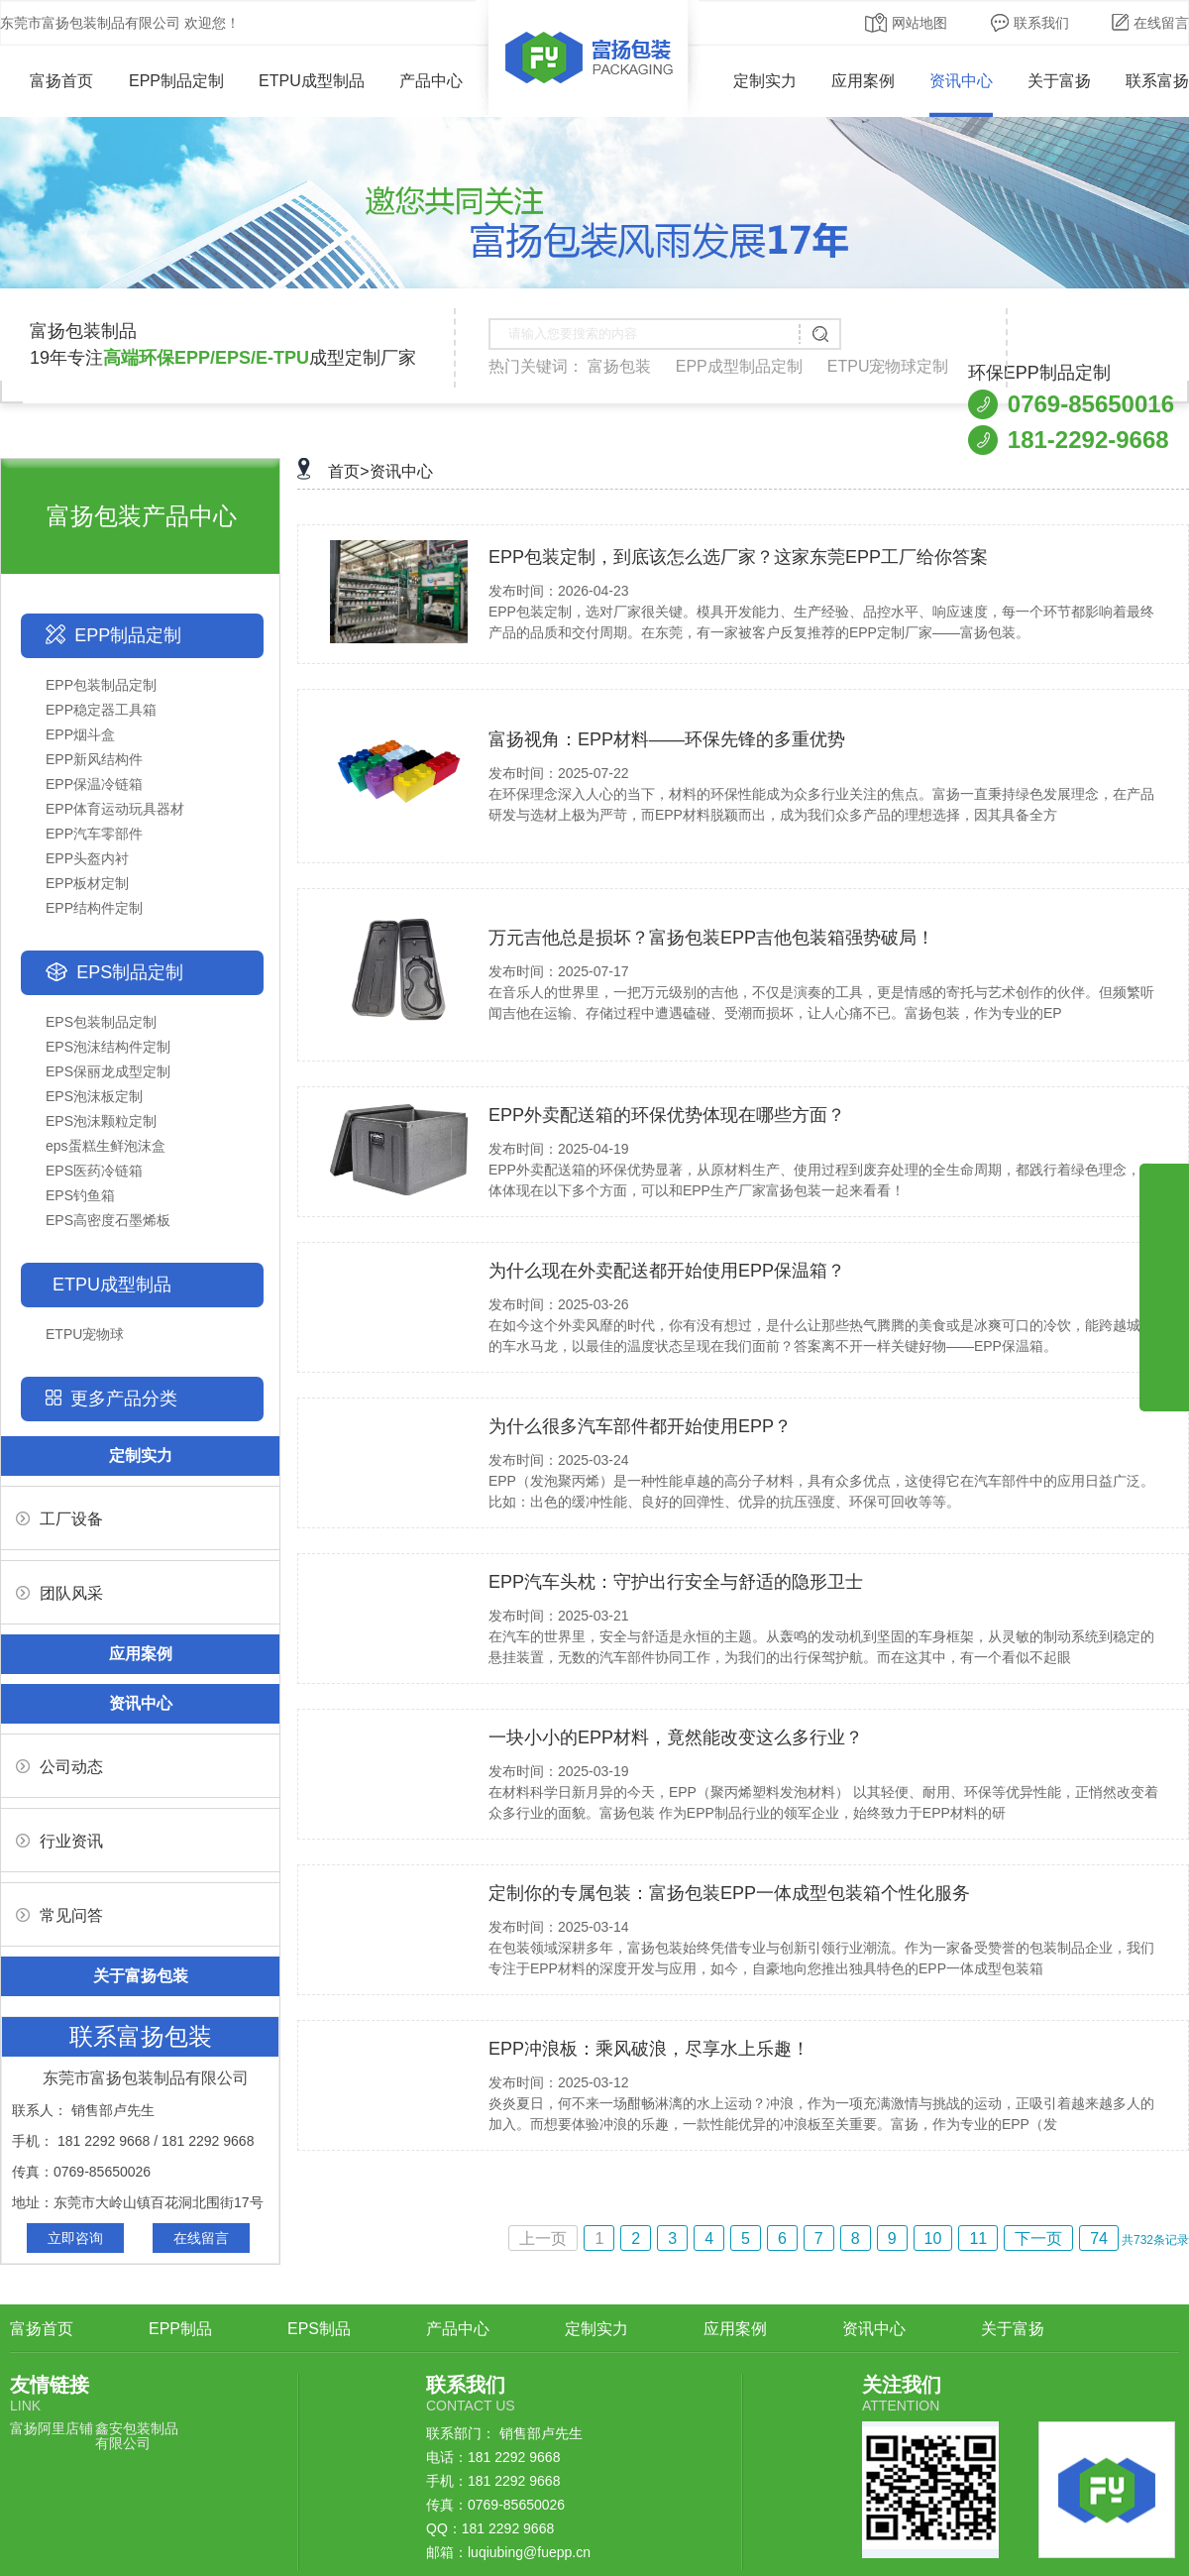 This screenshot has width=1189, height=2576. What do you see at coordinates (105, 1146) in the screenshot?
I see `eps蛋糕生鲜泡沫盒` at bounding box center [105, 1146].